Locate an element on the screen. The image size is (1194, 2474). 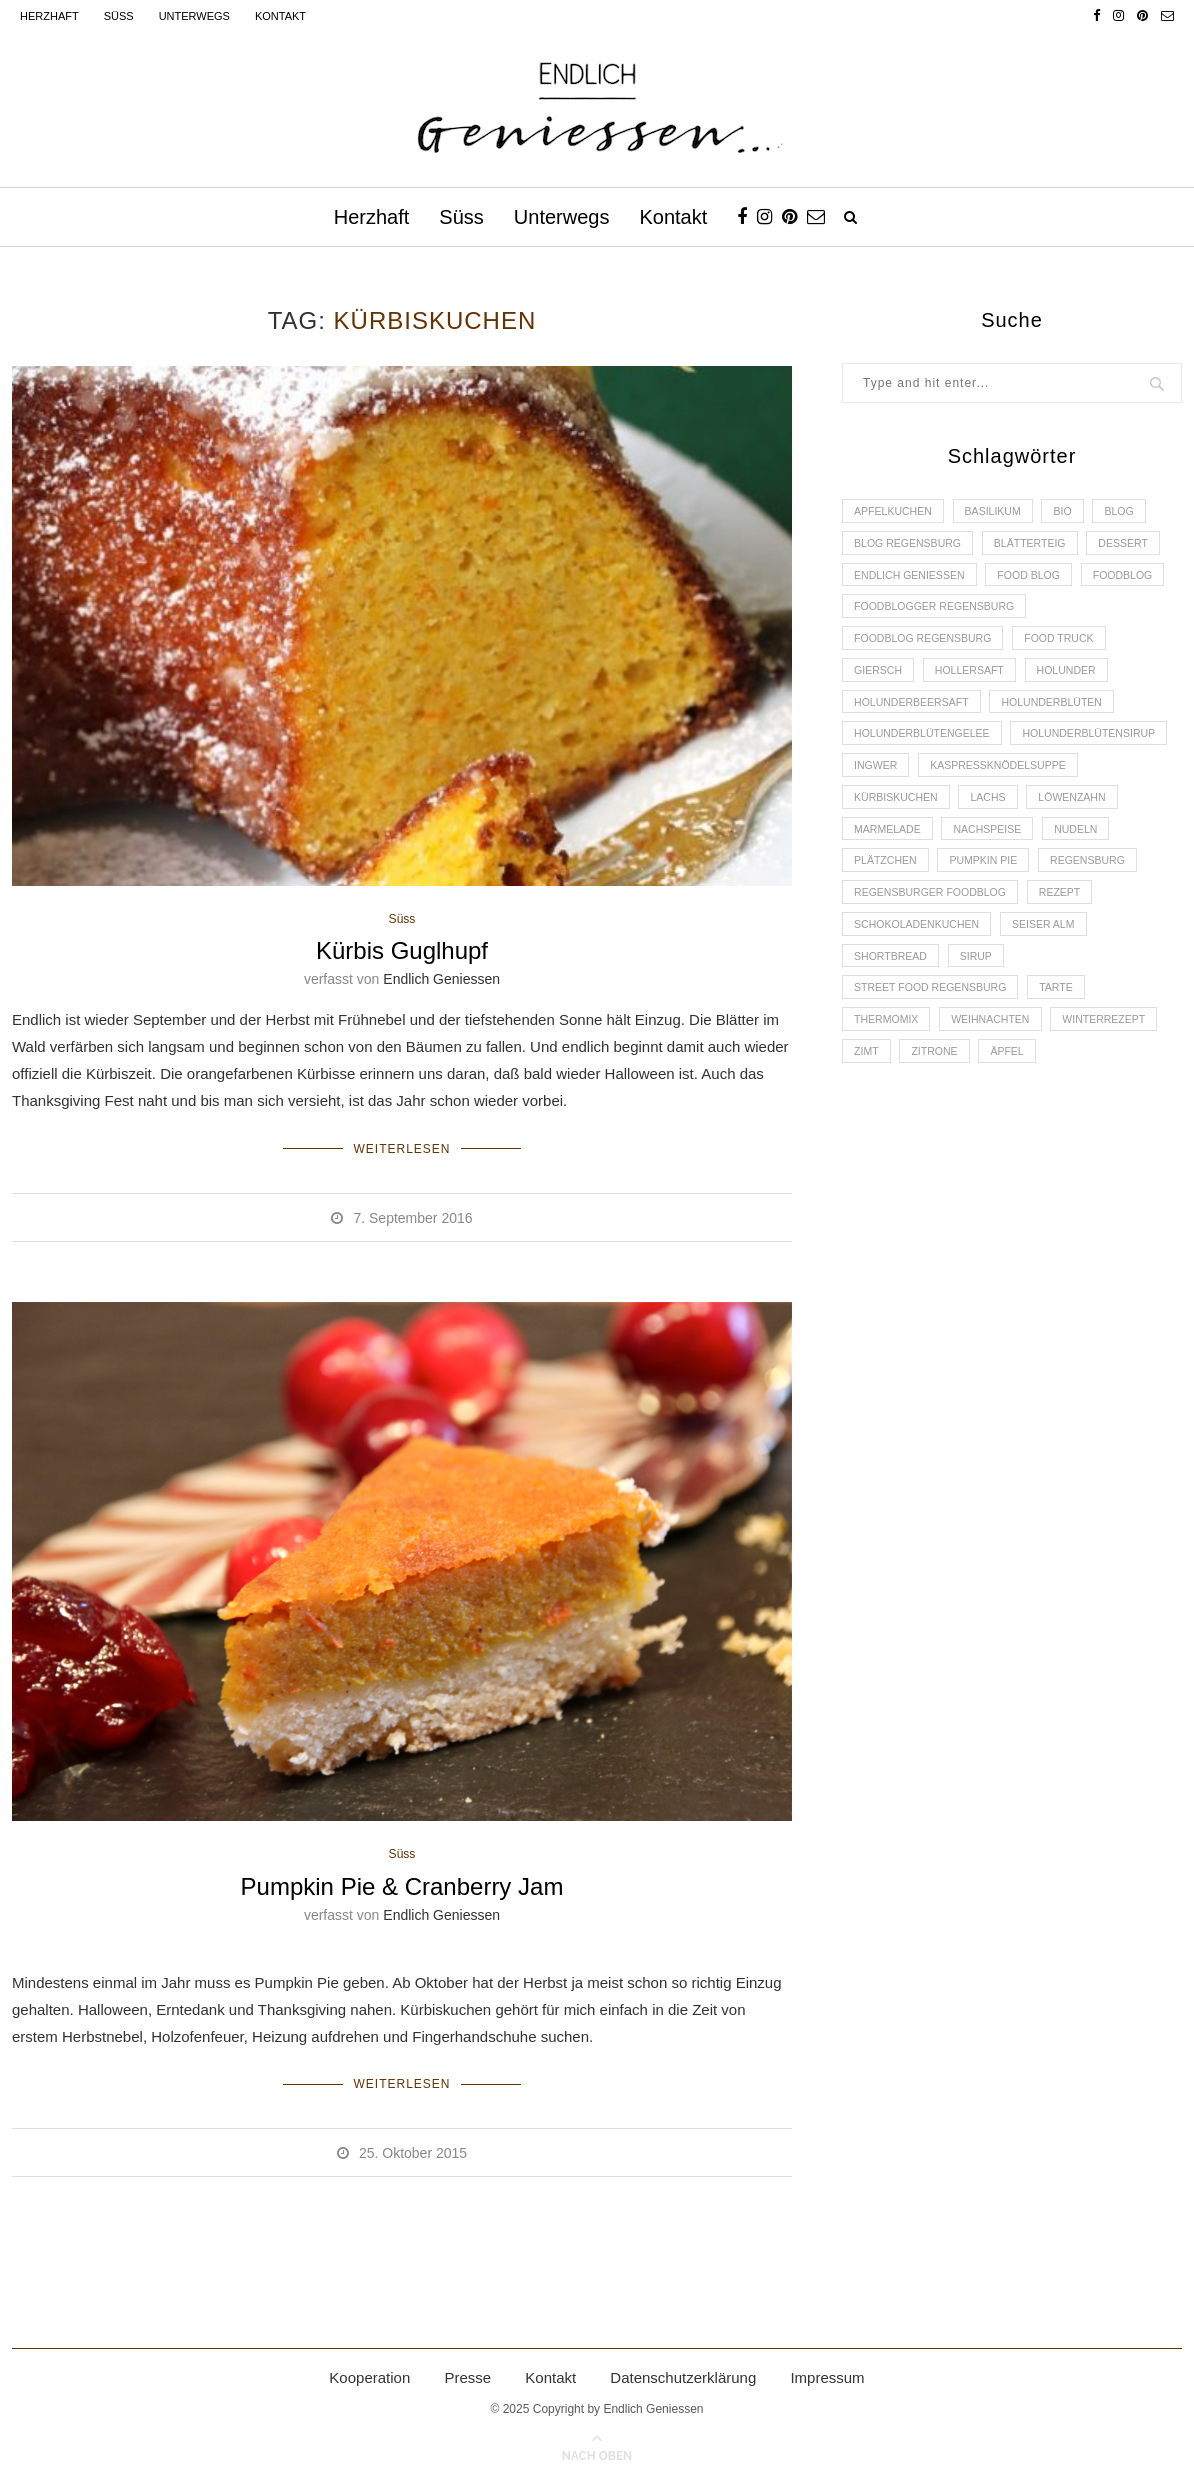
Dessert [Dessert (3 Einträge)] is located at coordinates (1138, 546).